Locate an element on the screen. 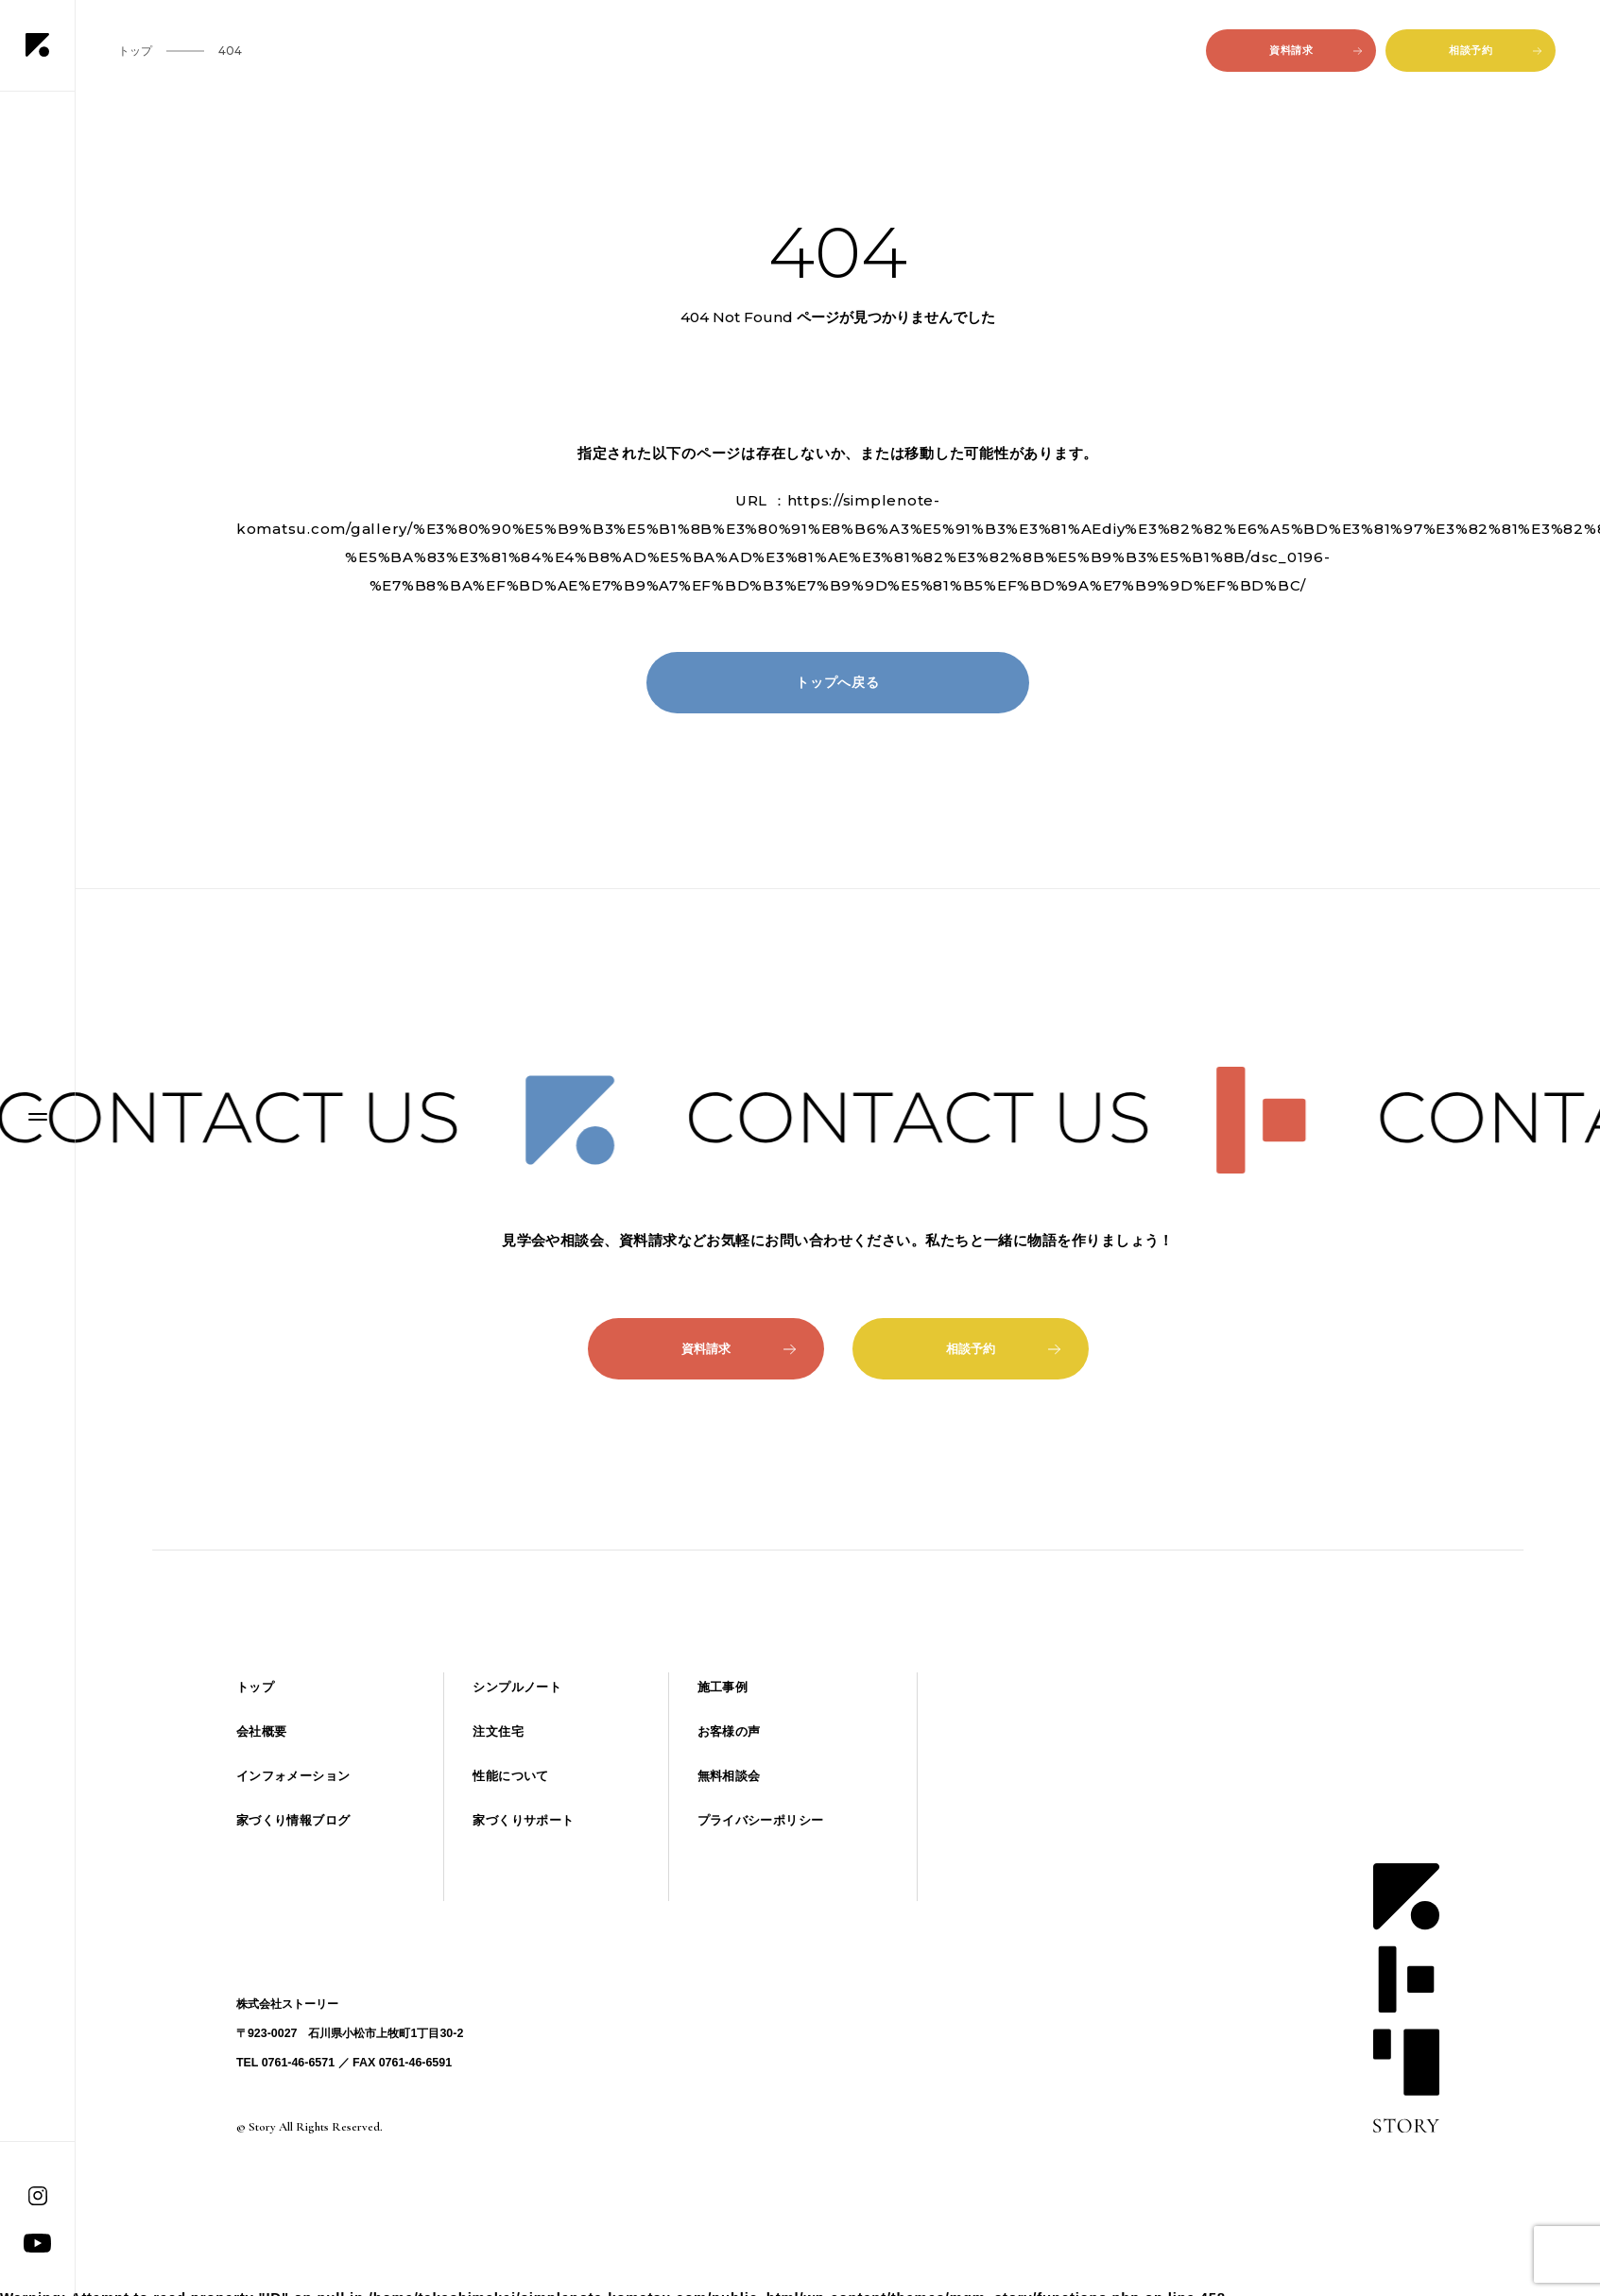 This screenshot has width=1600, height=2296. シンプルノート is located at coordinates (517, 1687).